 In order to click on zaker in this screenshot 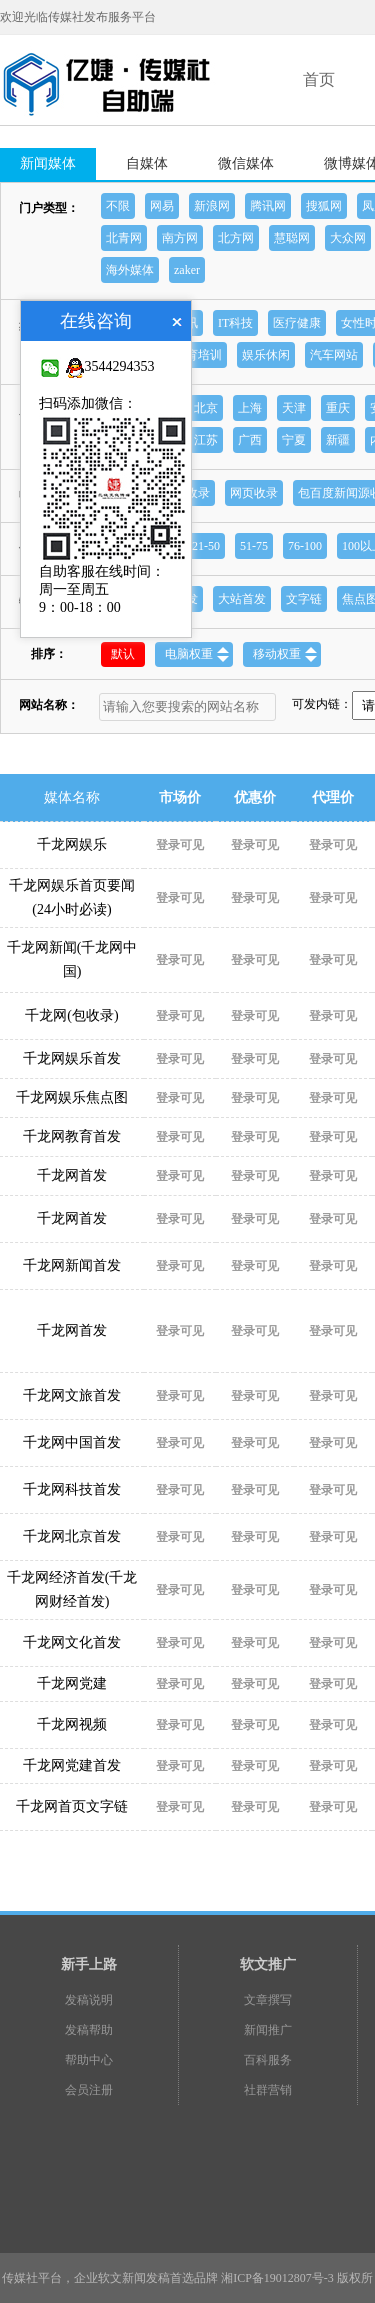, I will do `click(187, 270)`.